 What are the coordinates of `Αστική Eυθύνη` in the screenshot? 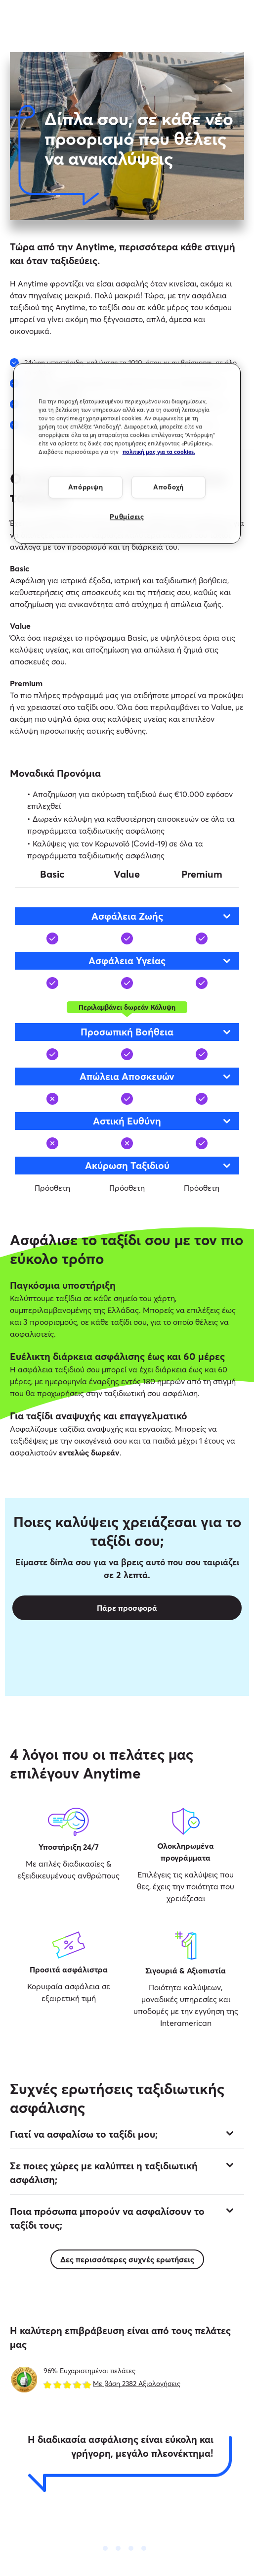 It's located at (162, 1121).